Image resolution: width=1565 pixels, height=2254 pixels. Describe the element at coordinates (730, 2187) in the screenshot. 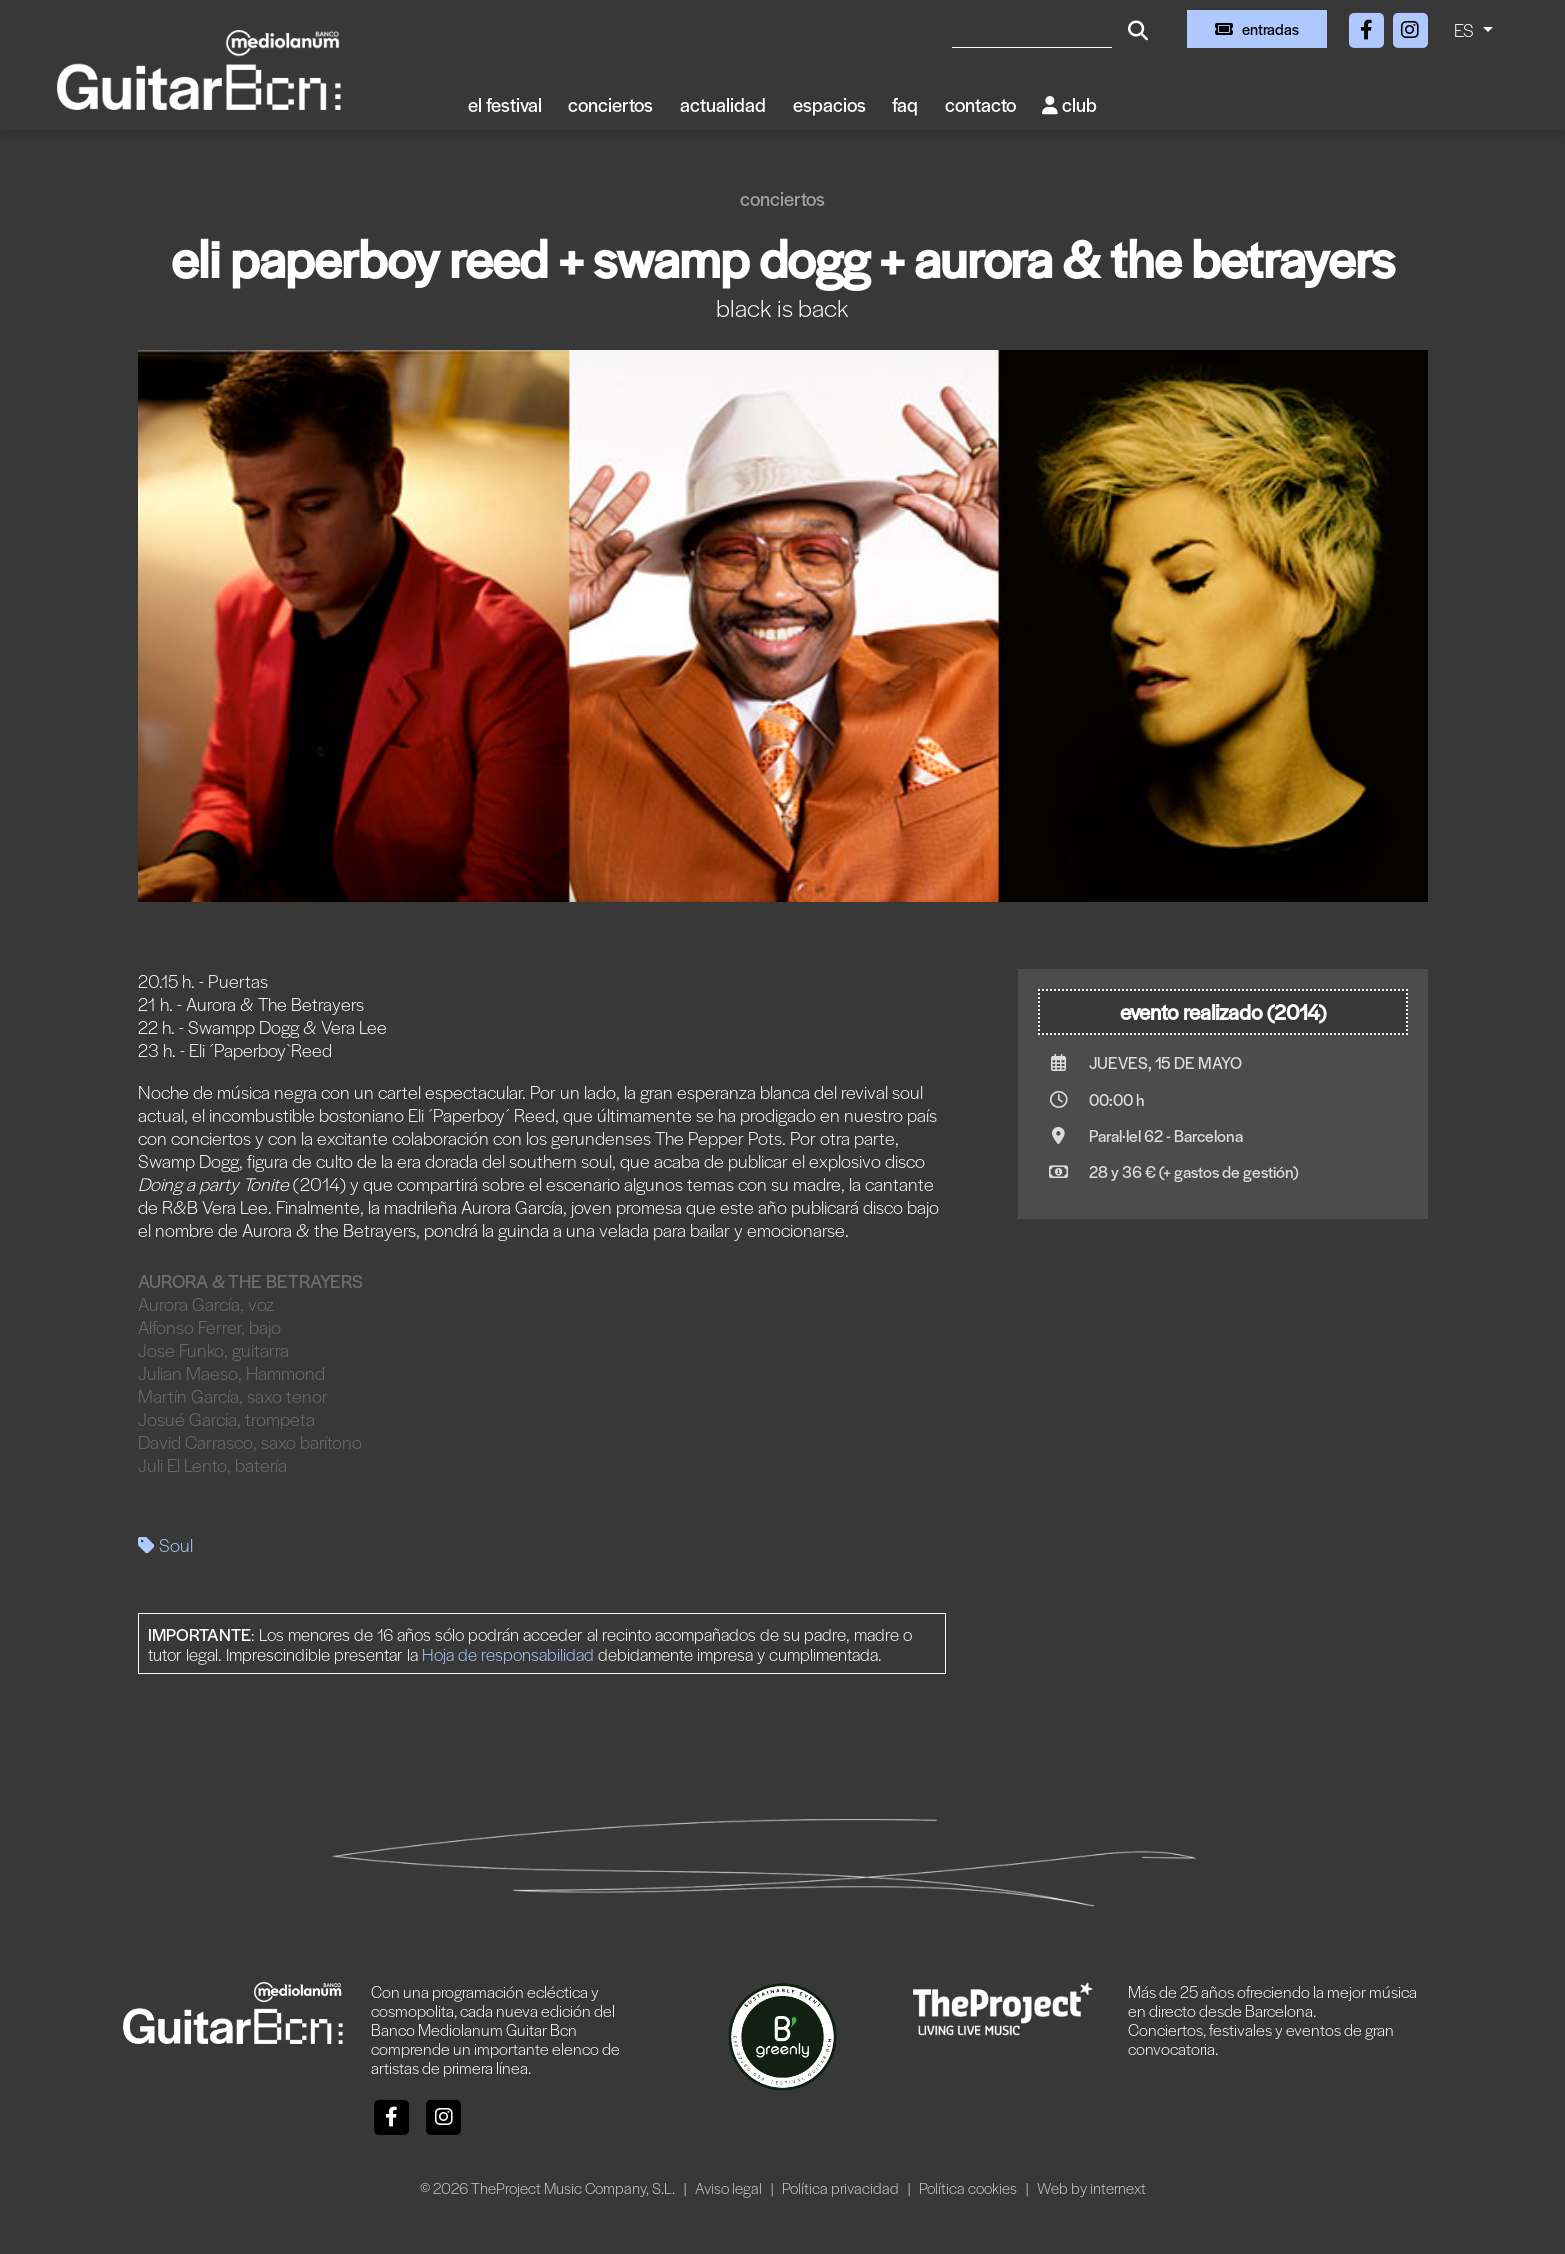

I see `Aviso legal` at that location.